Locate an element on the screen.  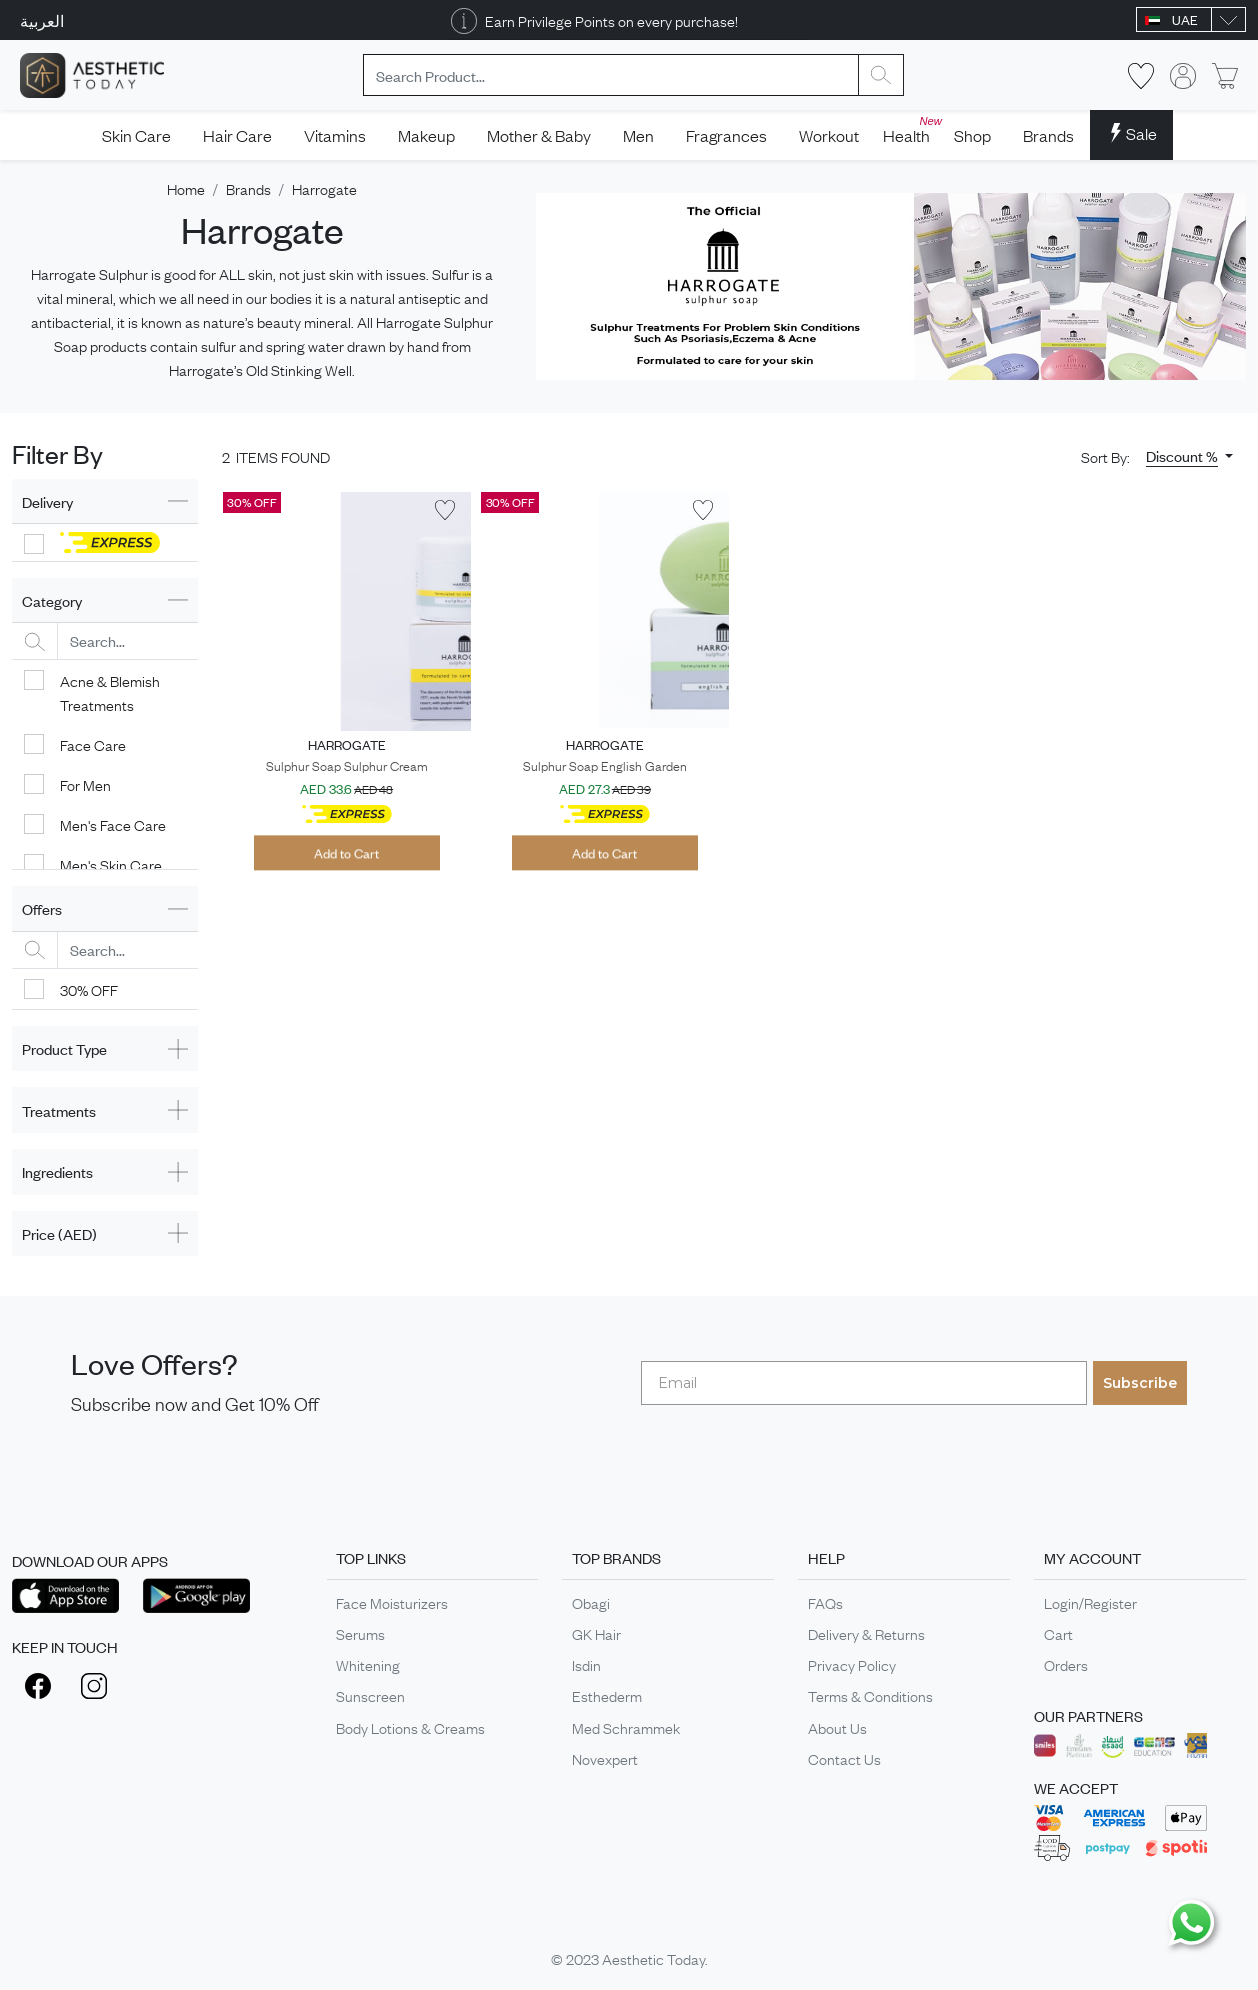
Obagi is located at coordinates (591, 1602).